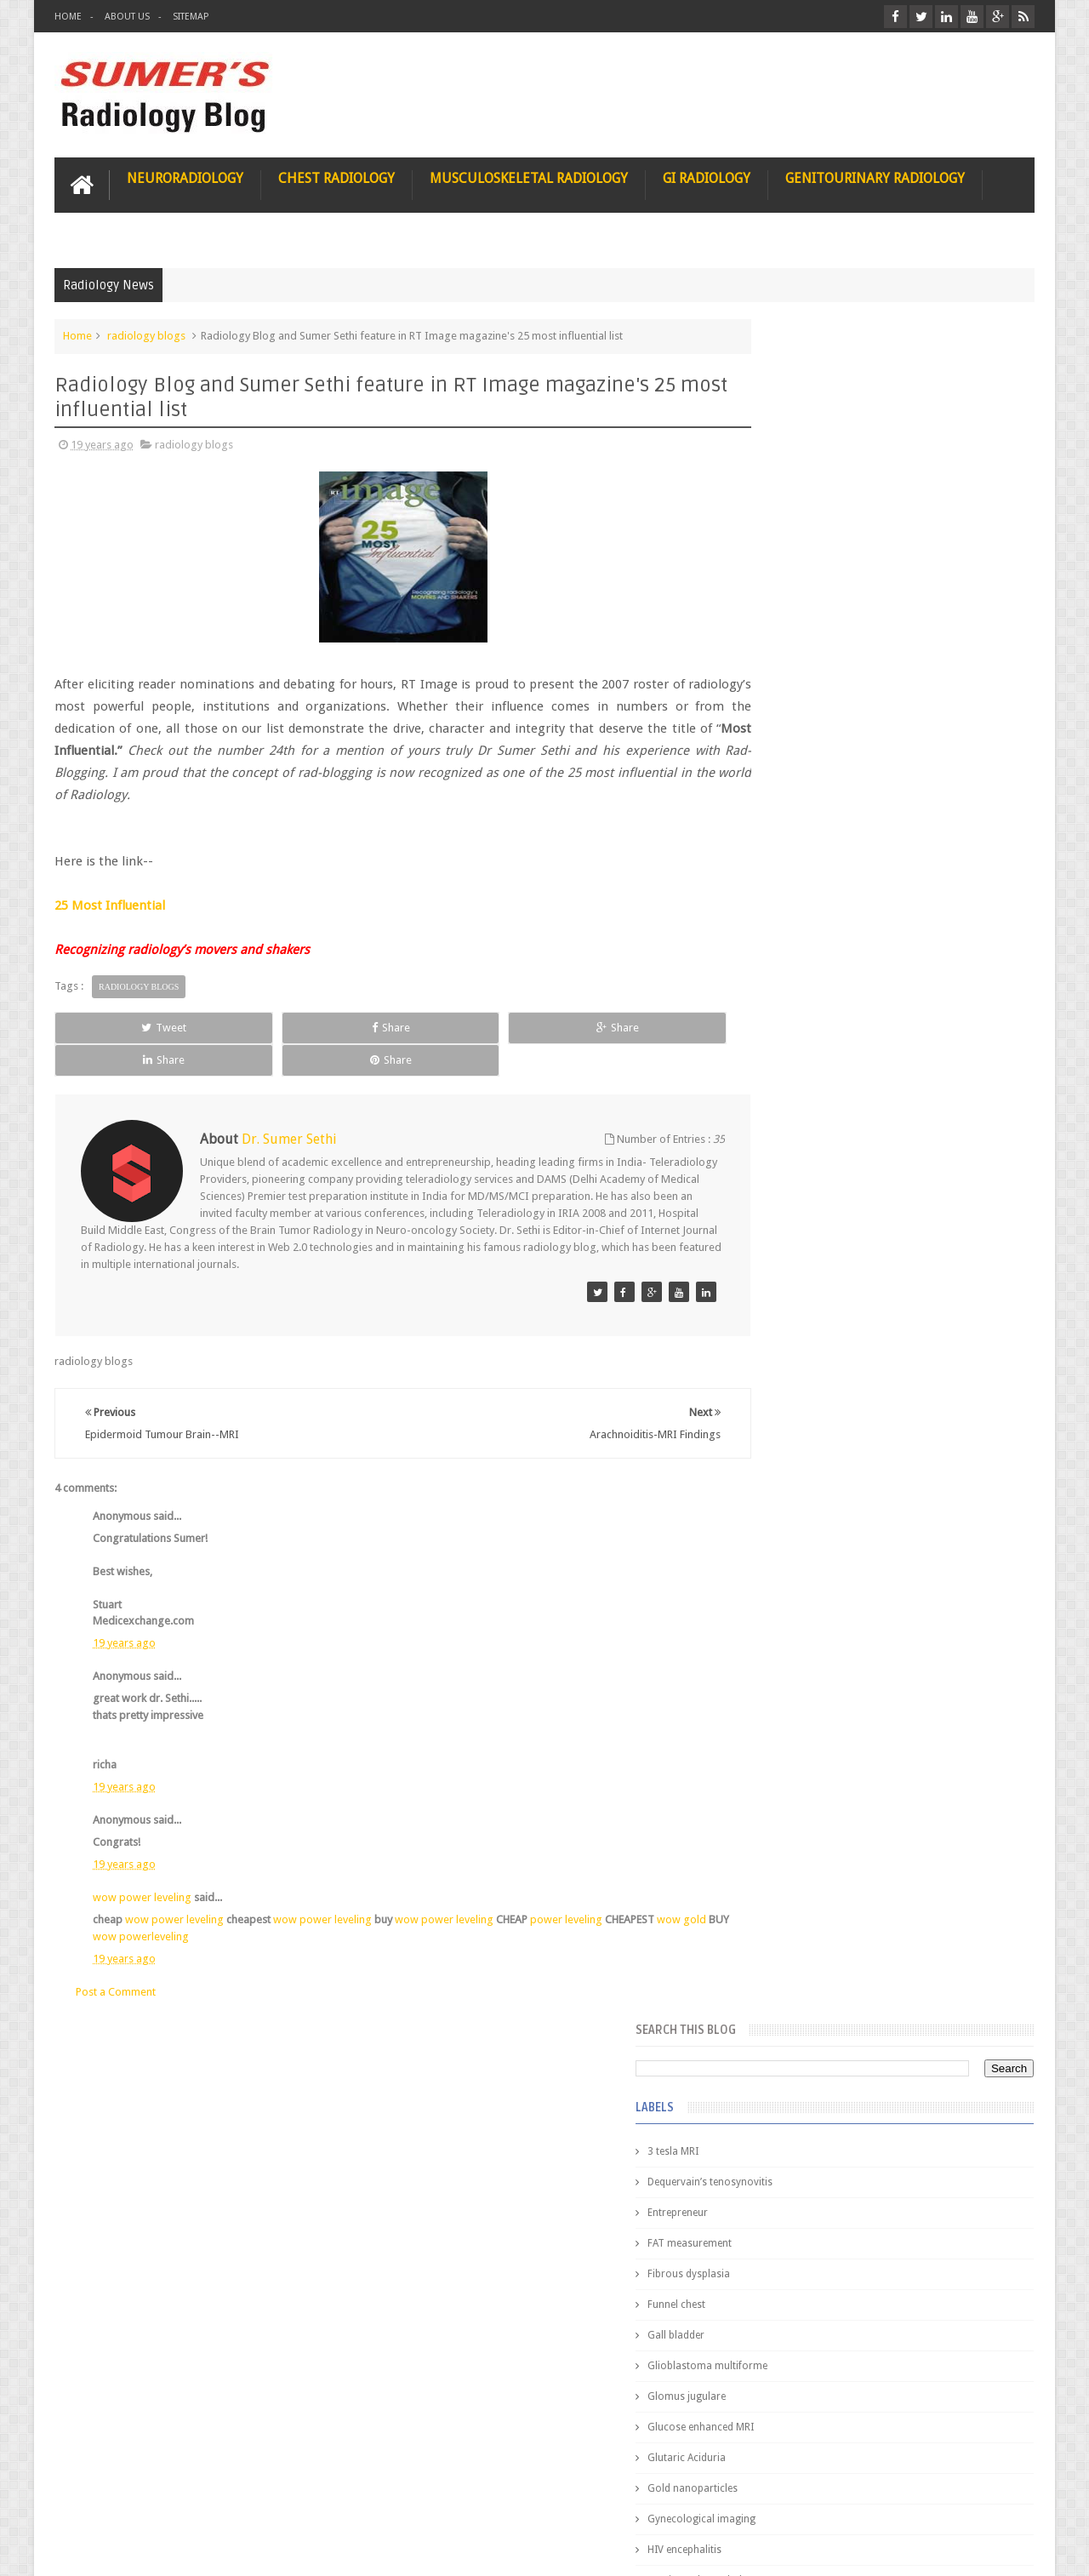 Image resolution: width=1089 pixels, height=2576 pixels. What do you see at coordinates (566, 1885) in the screenshot?
I see `power leveling` at bounding box center [566, 1885].